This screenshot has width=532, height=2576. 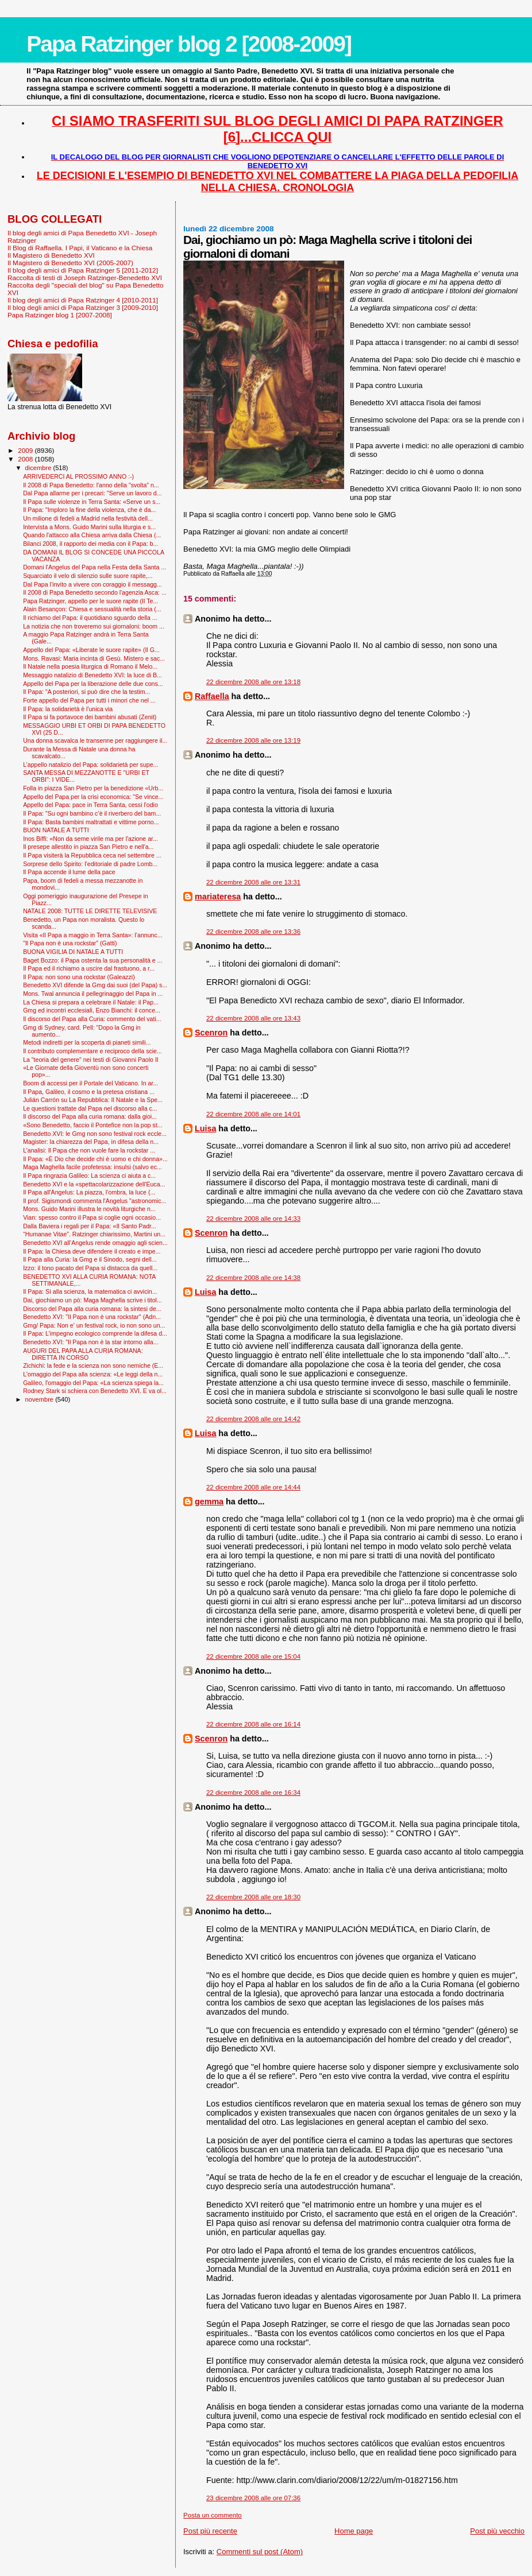 What do you see at coordinates (90, 863) in the screenshot?
I see `Sorprese dello Spirito: l’editoriale di padre Lomb...` at bounding box center [90, 863].